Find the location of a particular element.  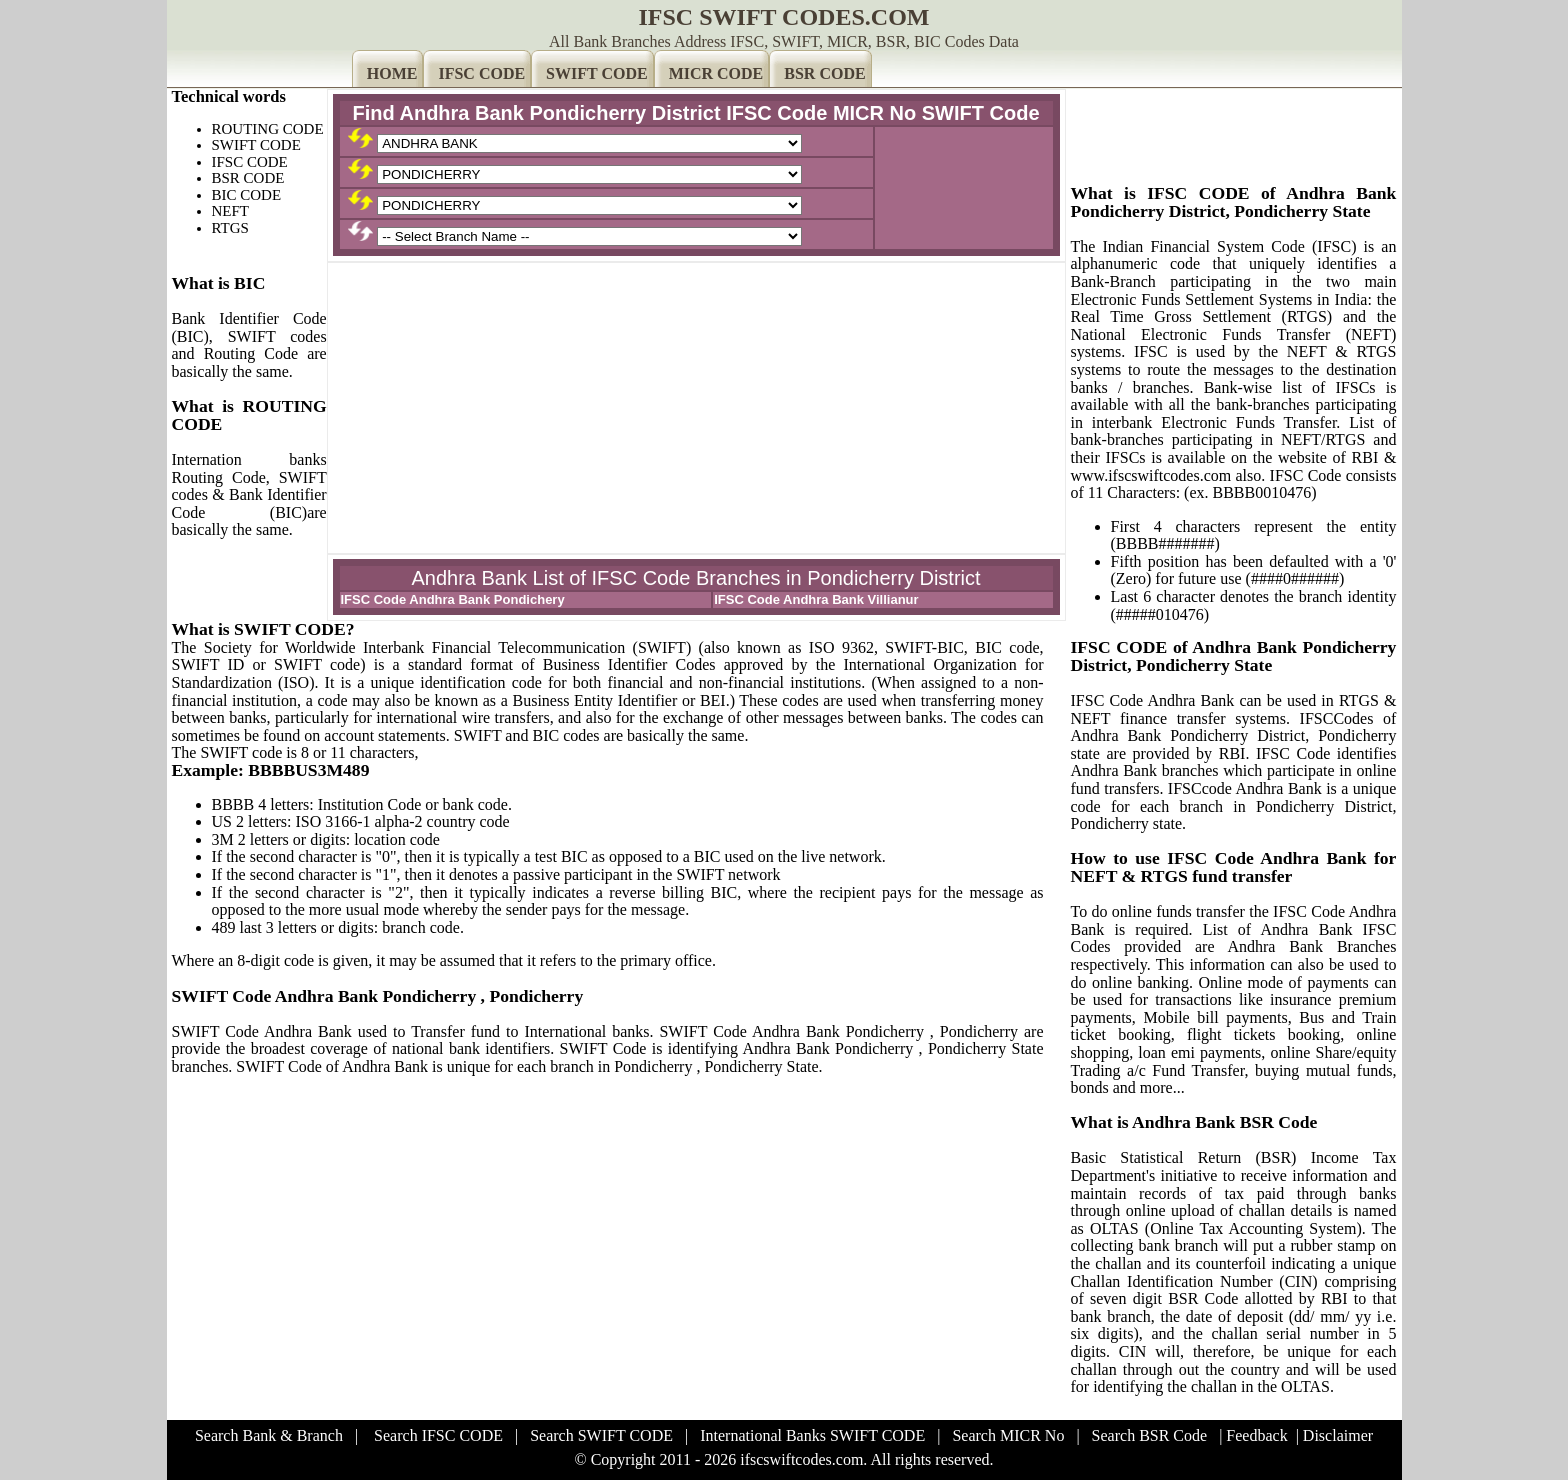

BSR CODE is located at coordinates (824, 73).